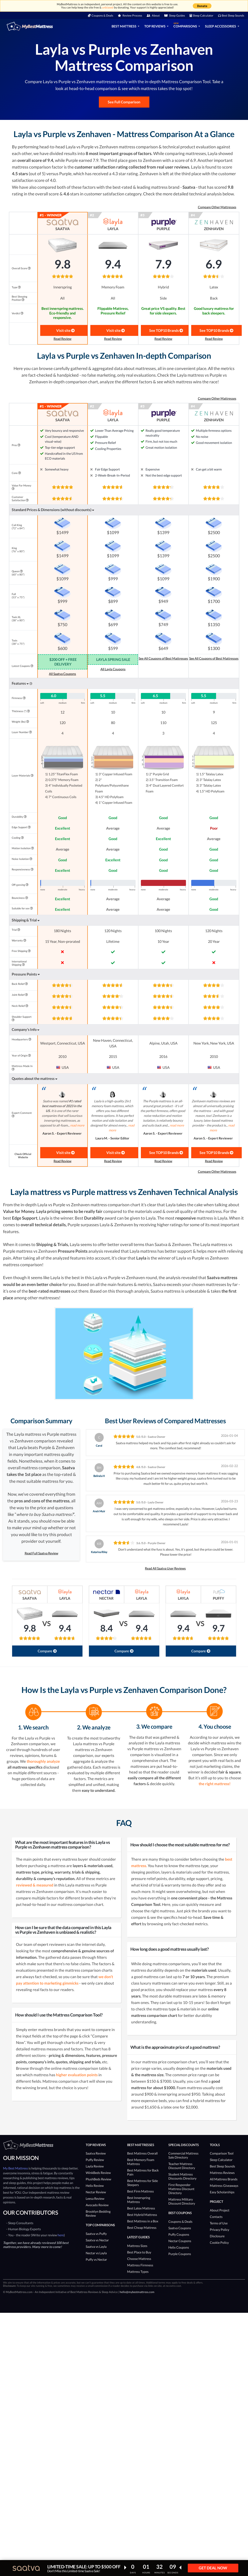 The image size is (248, 2576). What do you see at coordinates (96, 2192) in the screenshot?
I see `Nectar Review` at bounding box center [96, 2192].